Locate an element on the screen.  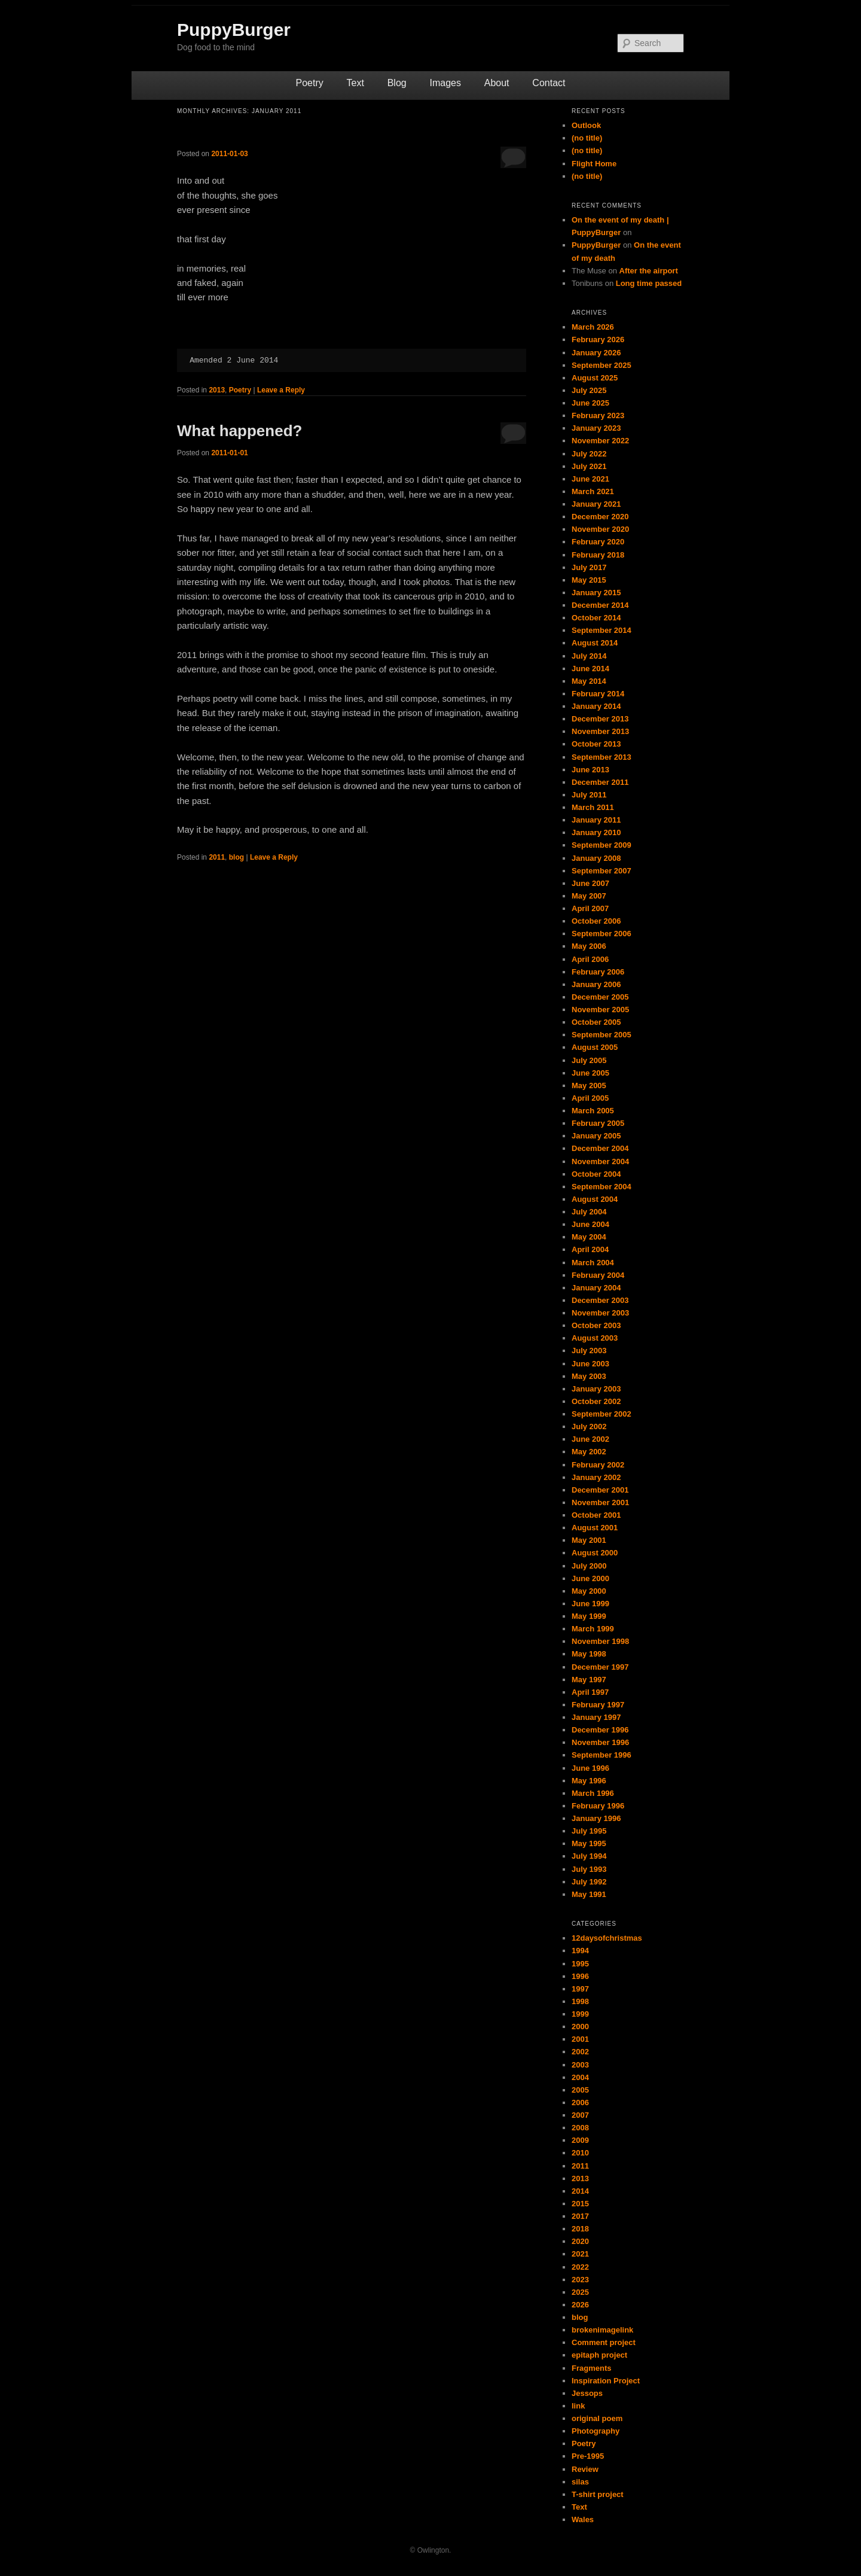
Comment project is located at coordinates (604, 2342).